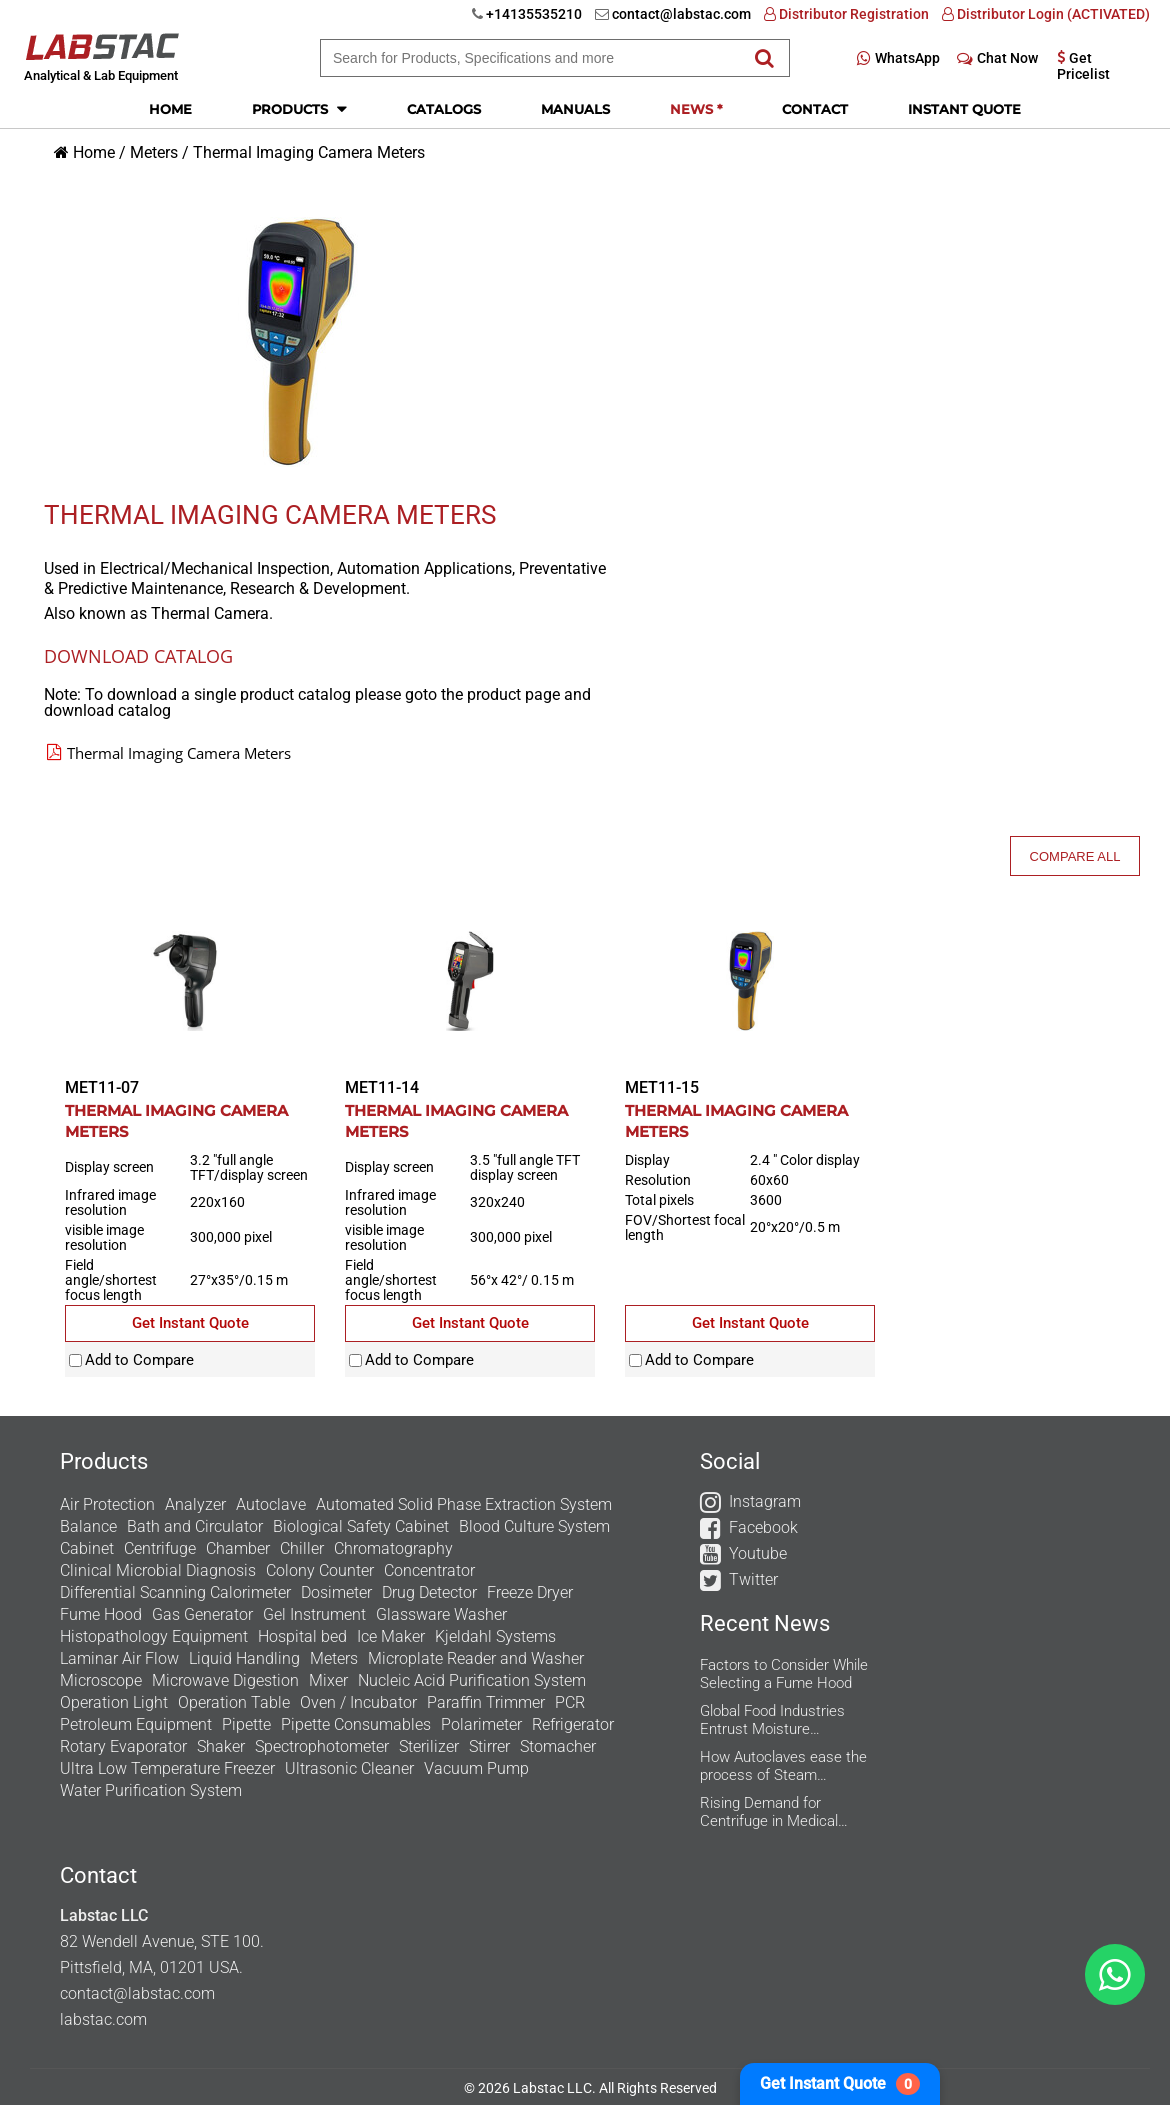  I want to click on Spectrophotometer, so click(322, 1746).